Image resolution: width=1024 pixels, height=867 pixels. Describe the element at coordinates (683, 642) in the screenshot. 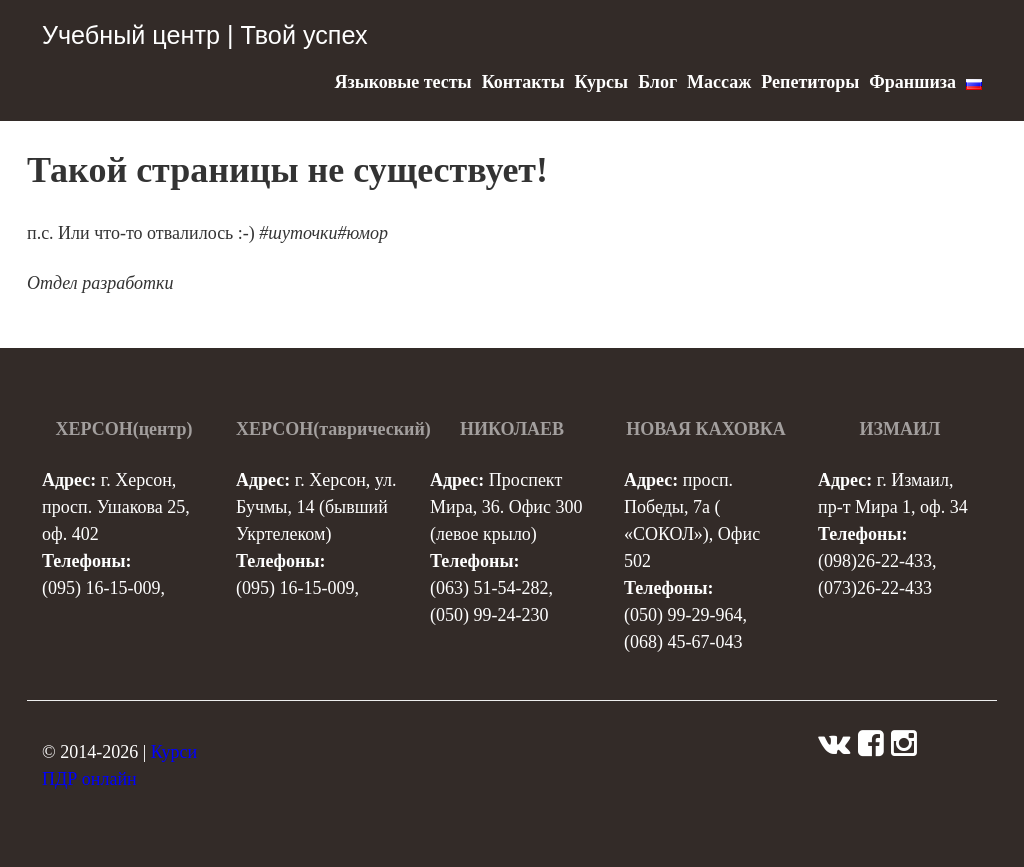

I see `(068) 45-67-043` at that location.